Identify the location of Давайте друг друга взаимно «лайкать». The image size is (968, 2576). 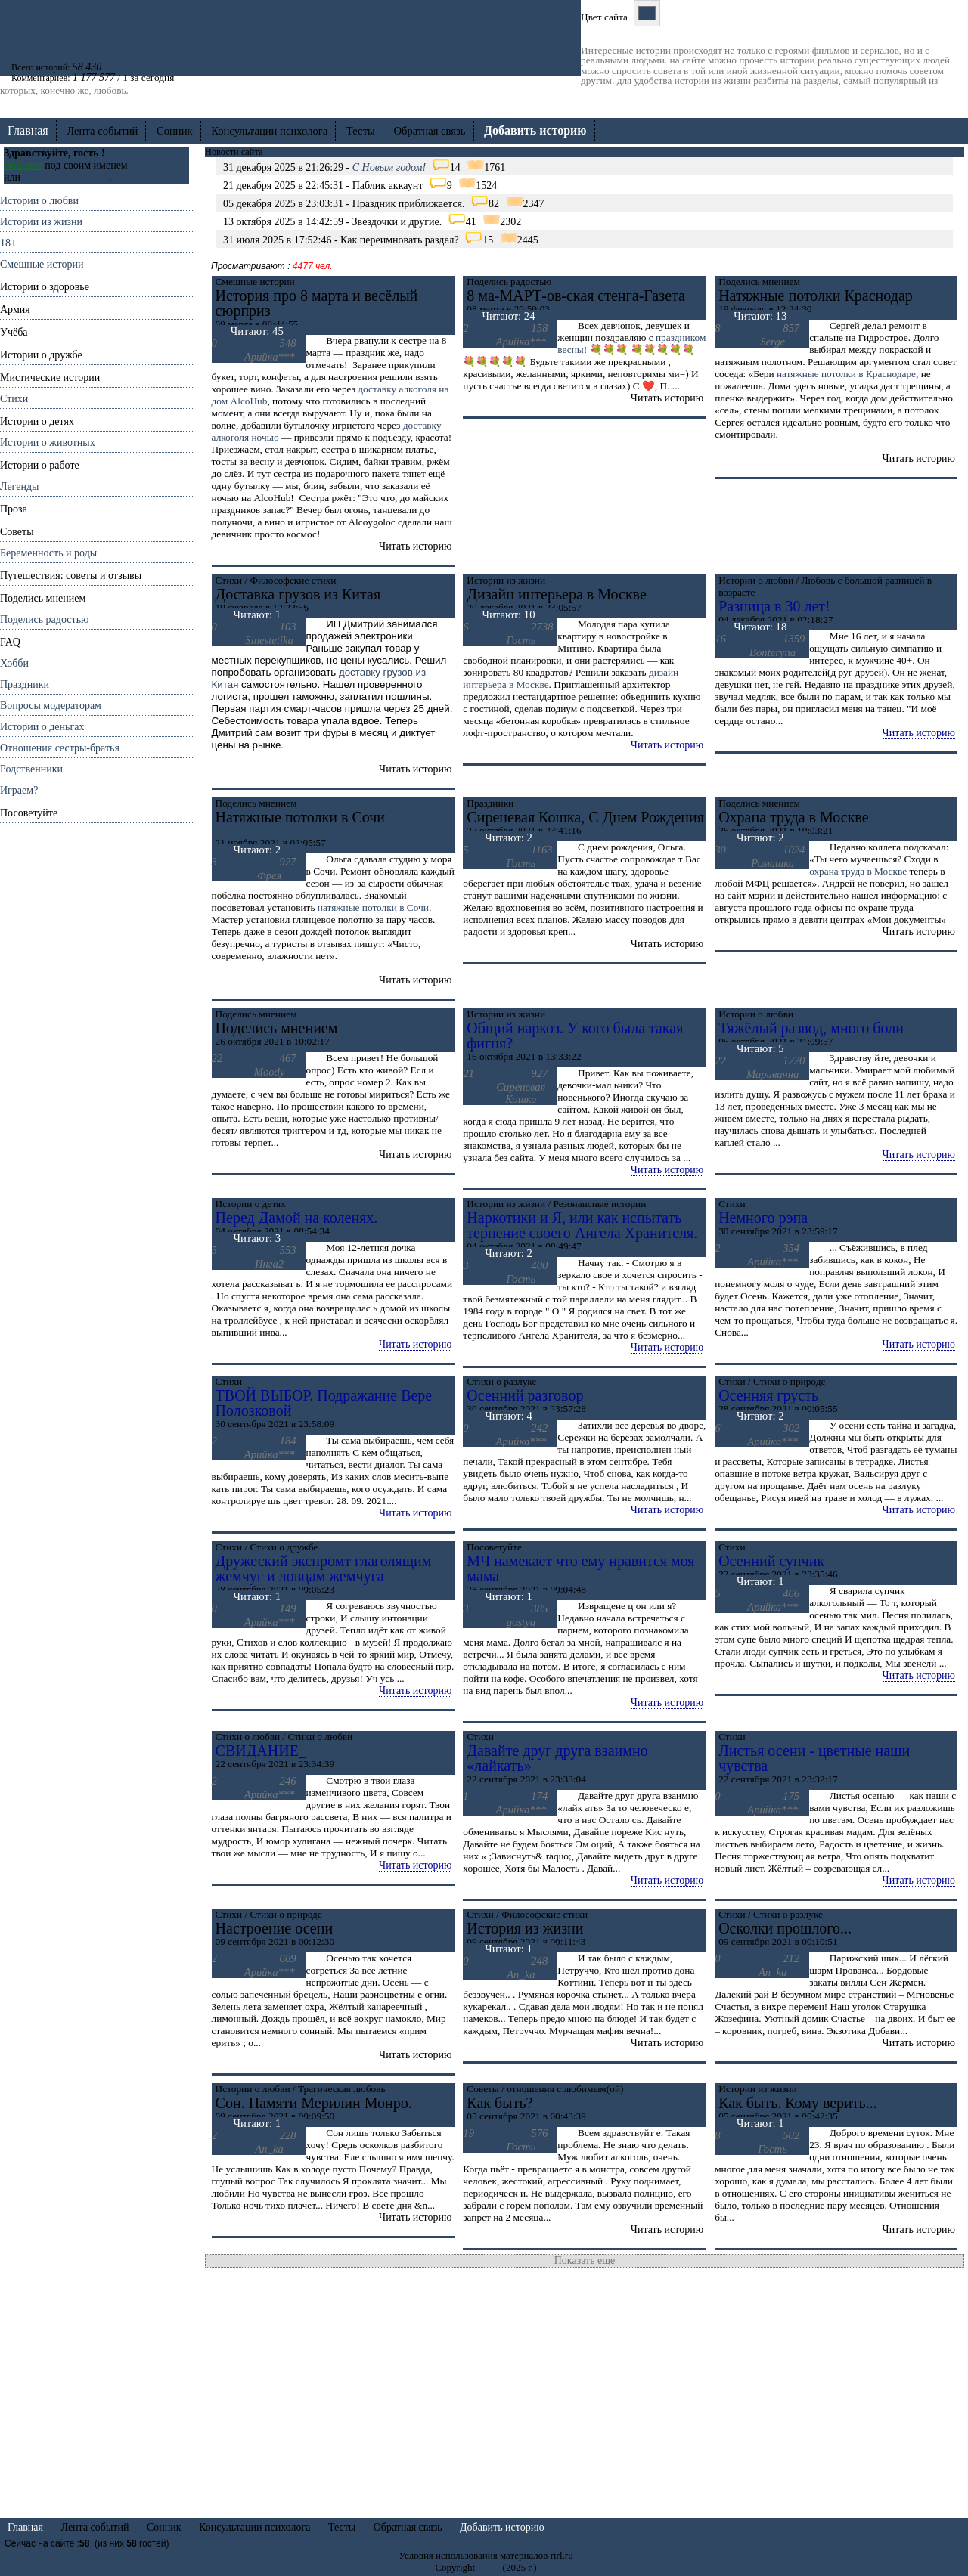
(557, 1758).